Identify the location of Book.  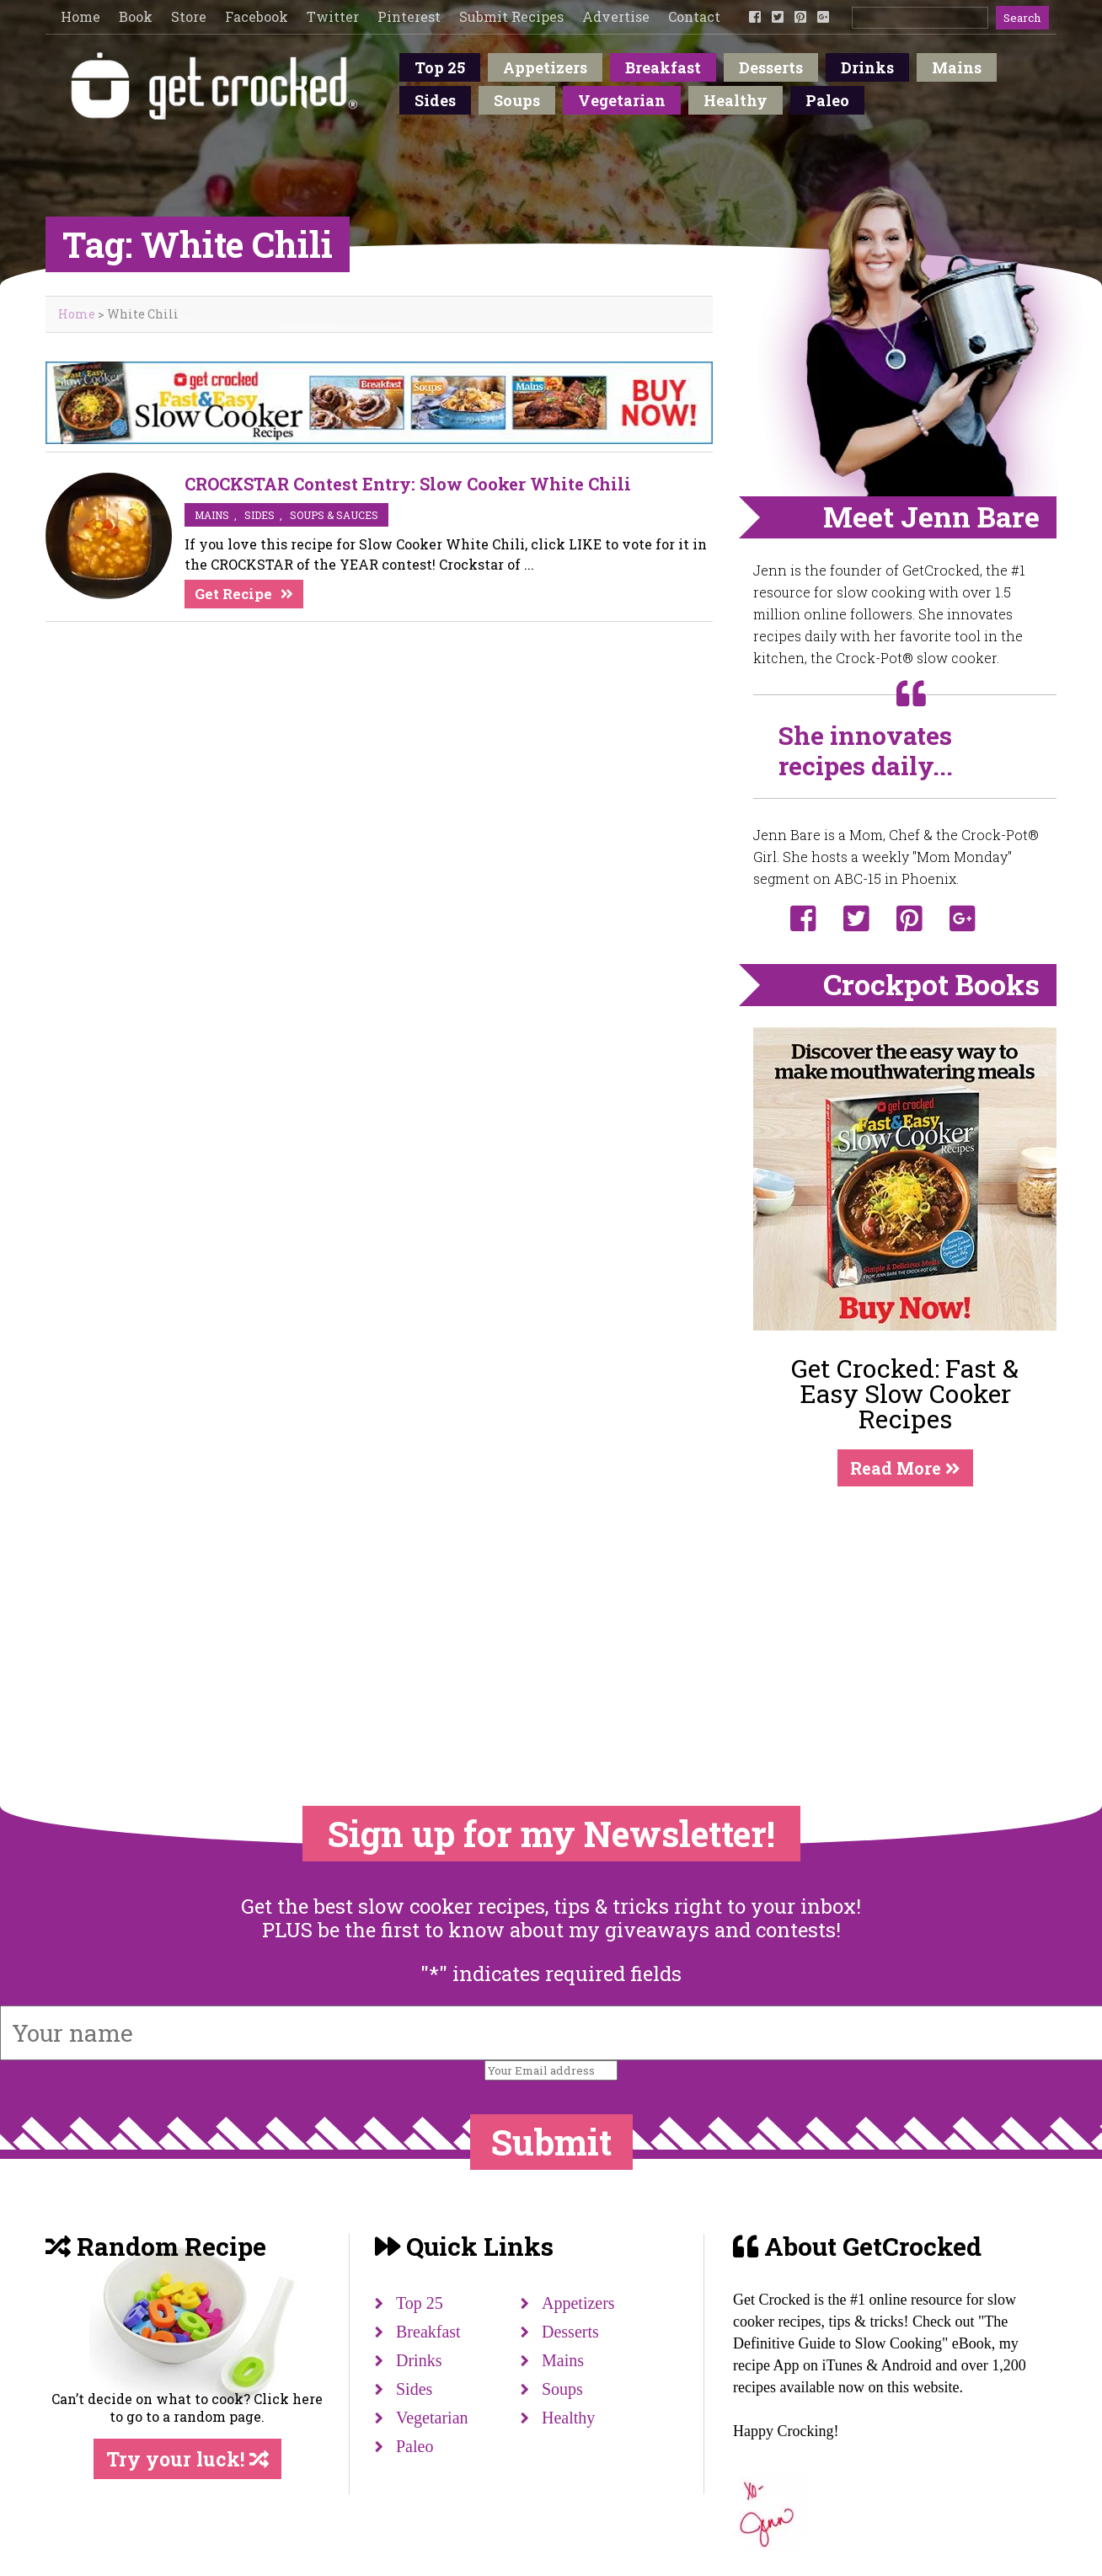
(135, 16).